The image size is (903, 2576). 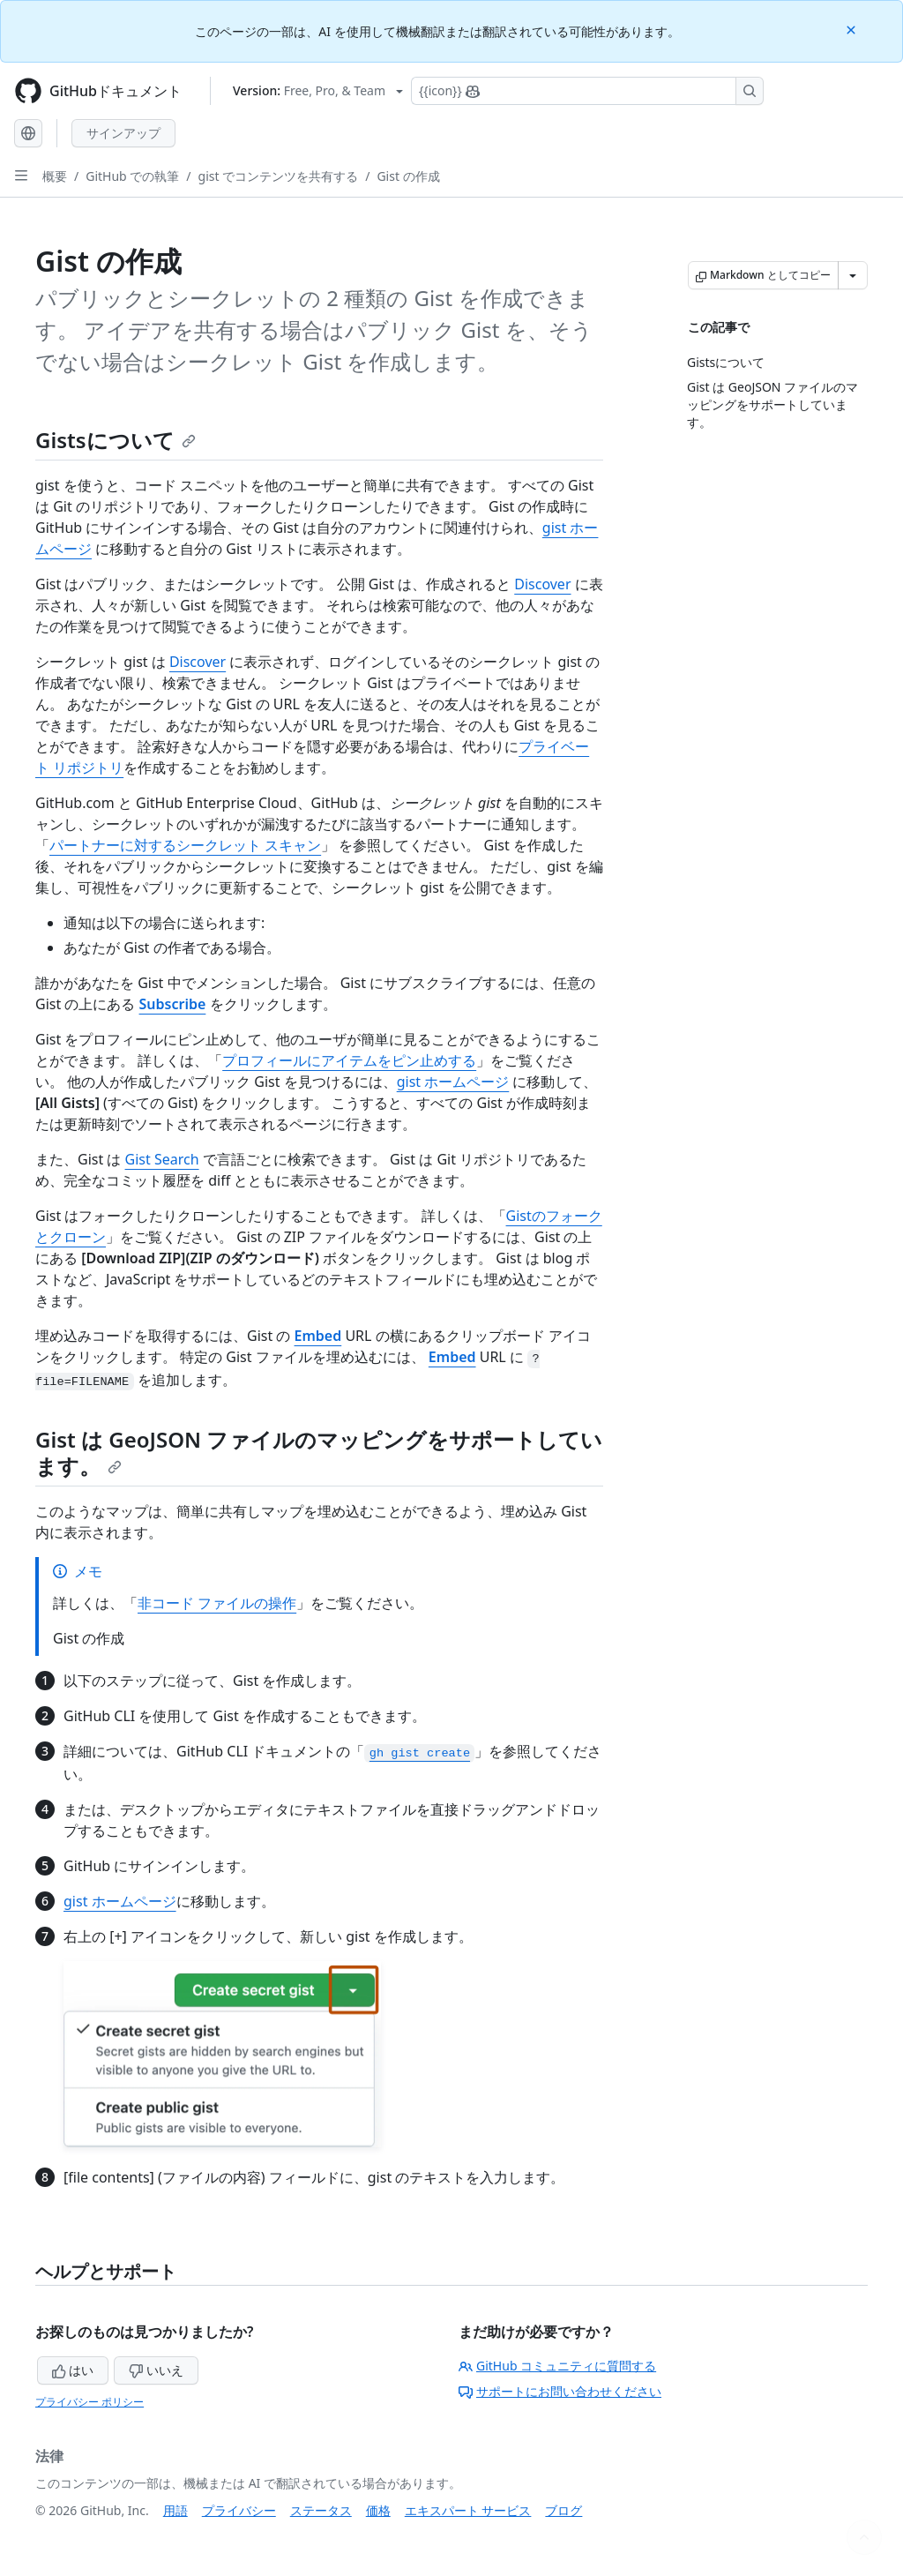 I want to click on ステータス, so click(x=321, y=2510).